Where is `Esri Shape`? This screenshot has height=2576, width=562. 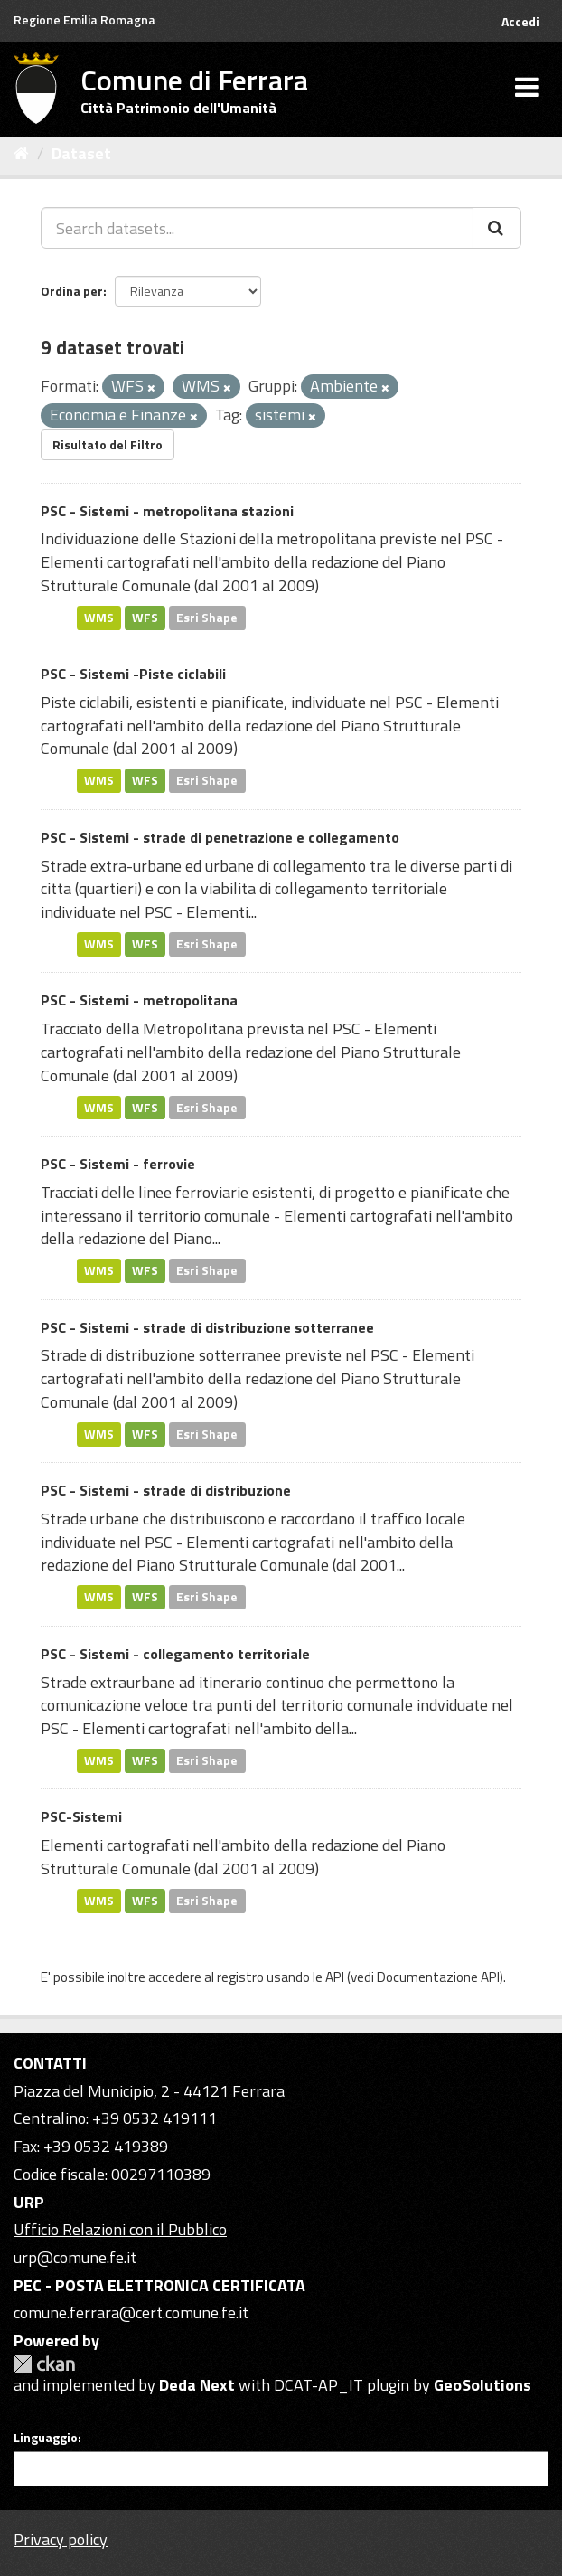 Esri Shape is located at coordinates (207, 618).